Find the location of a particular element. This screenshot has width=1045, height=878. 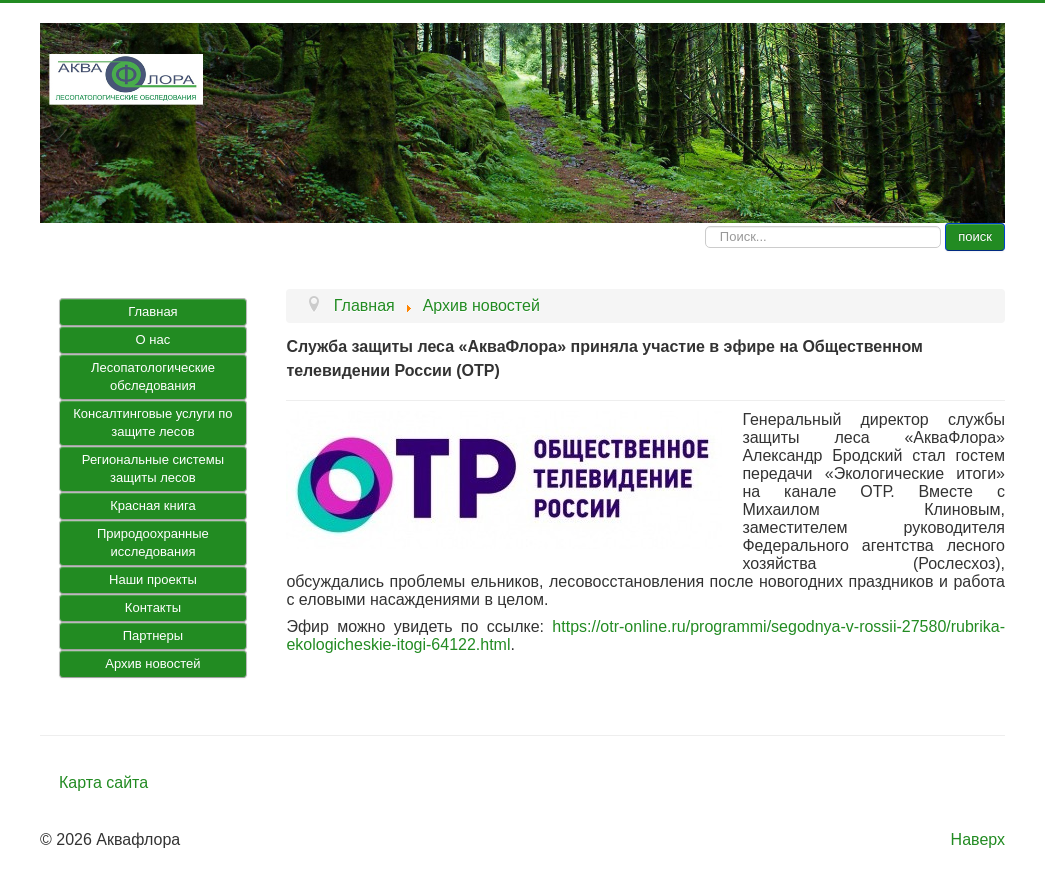

Главная is located at coordinates (152, 311).